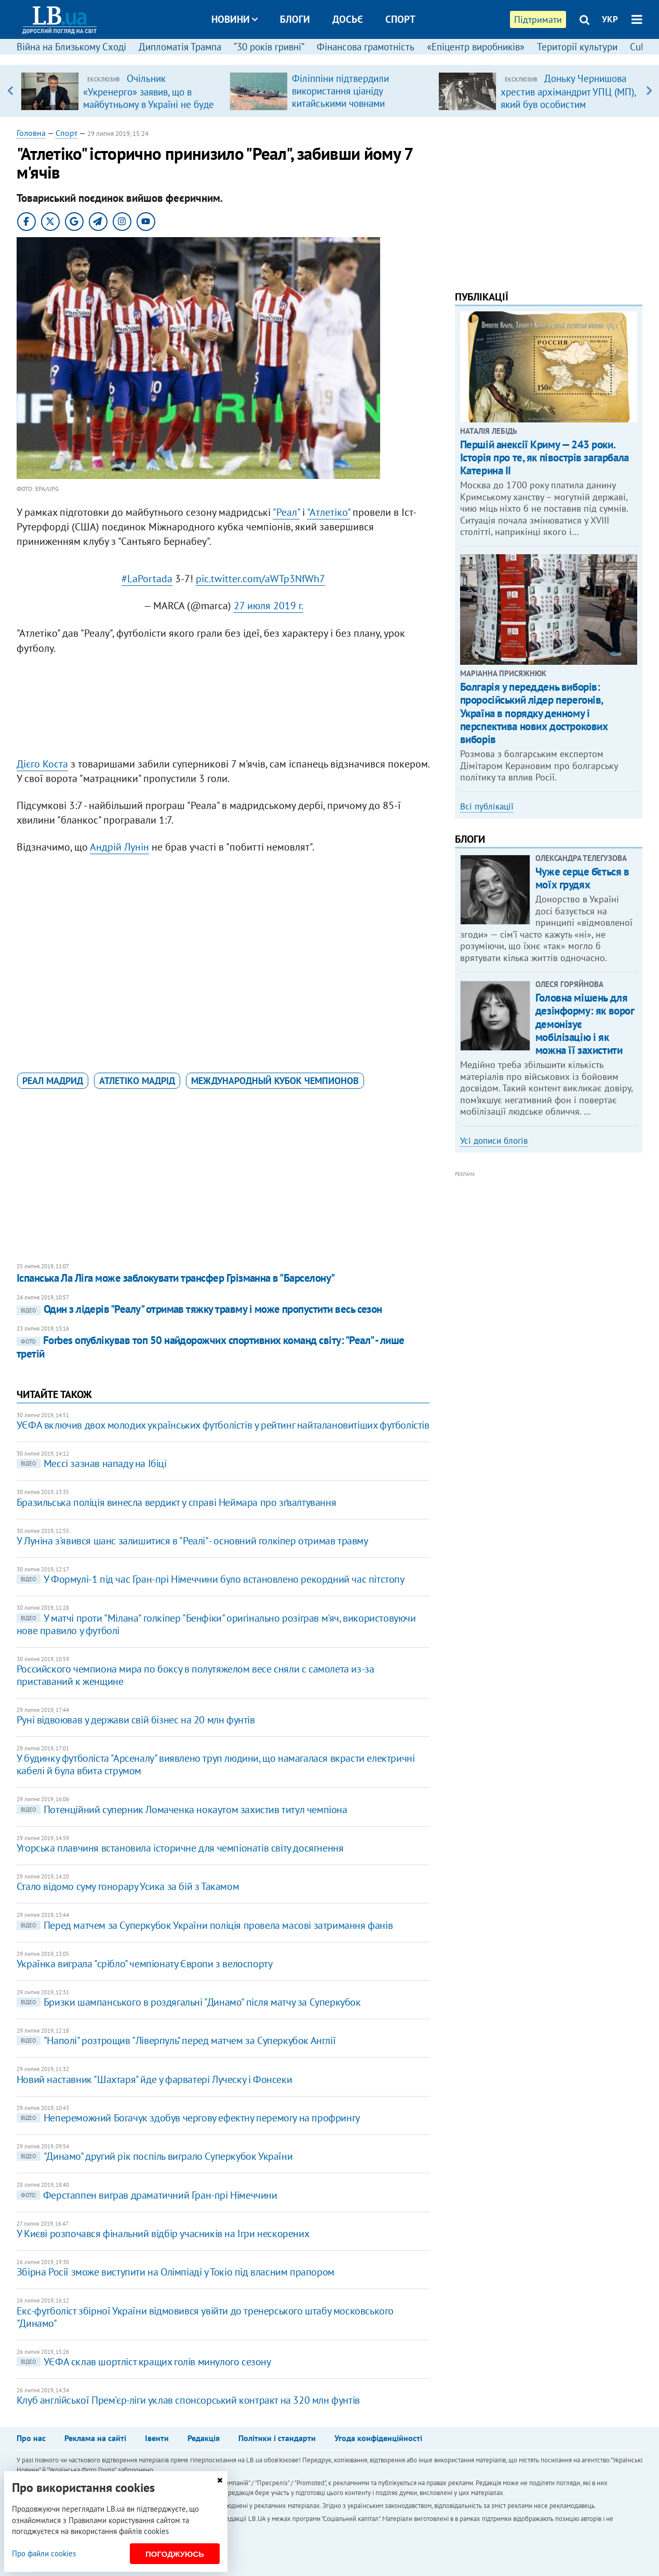 The height and width of the screenshot is (2576, 659). Describe the element at coordinates (145, 1963) in the screenshot. I see `Українка виграла "срібло" чемпіонату Європи з велоспорту` at that location.